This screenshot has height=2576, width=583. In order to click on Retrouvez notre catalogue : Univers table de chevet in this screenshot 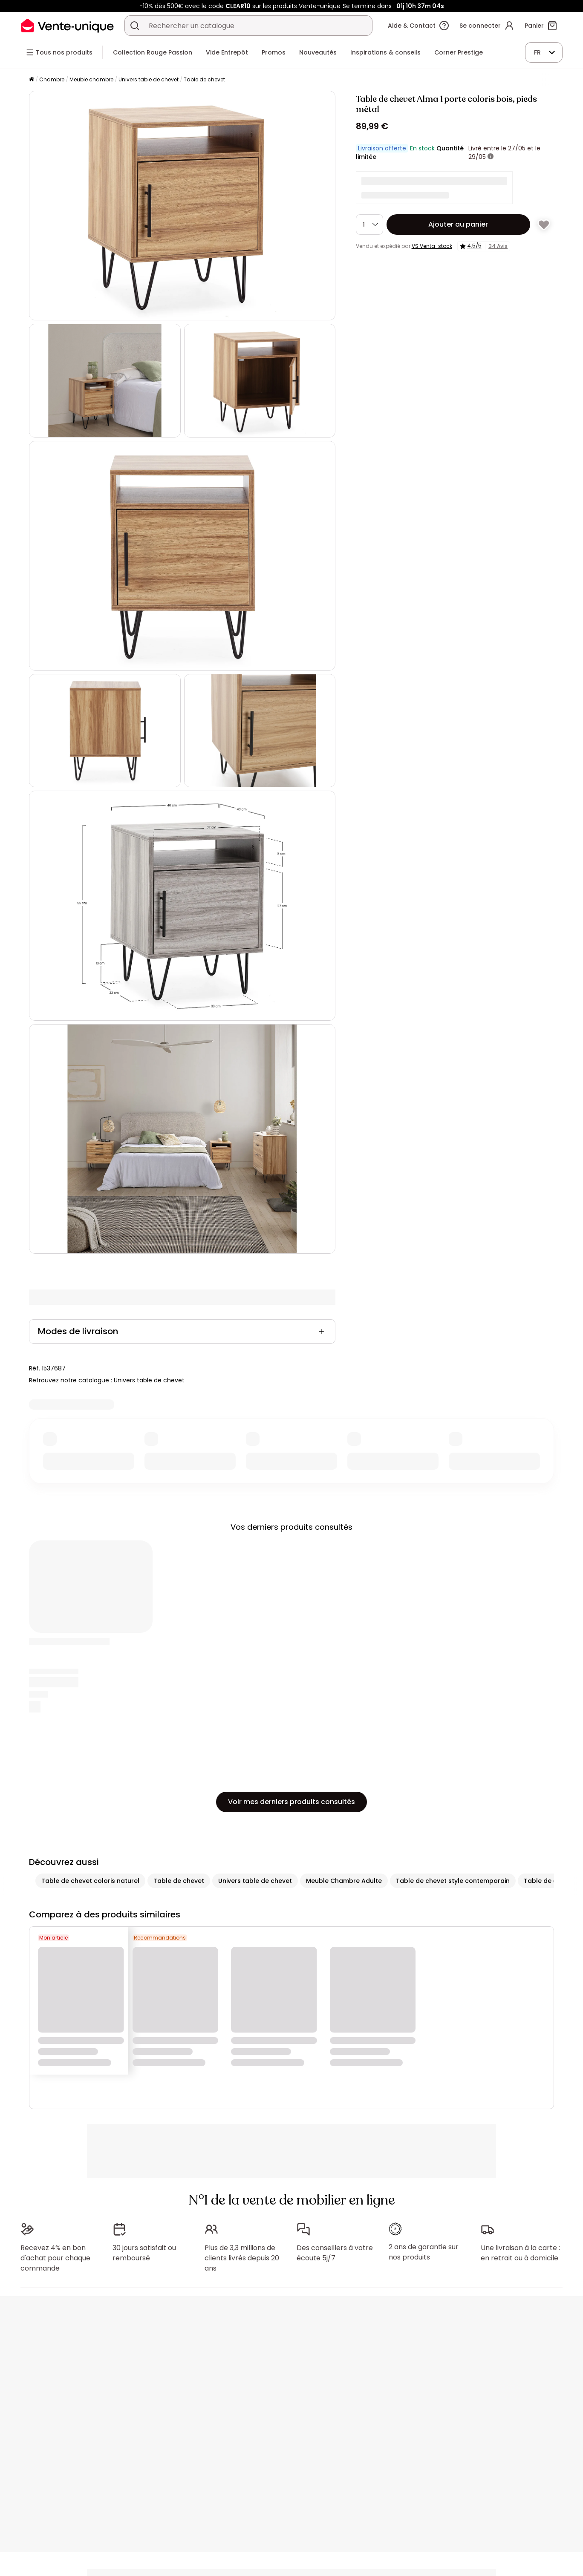, I will do `click(107, 1380)`.